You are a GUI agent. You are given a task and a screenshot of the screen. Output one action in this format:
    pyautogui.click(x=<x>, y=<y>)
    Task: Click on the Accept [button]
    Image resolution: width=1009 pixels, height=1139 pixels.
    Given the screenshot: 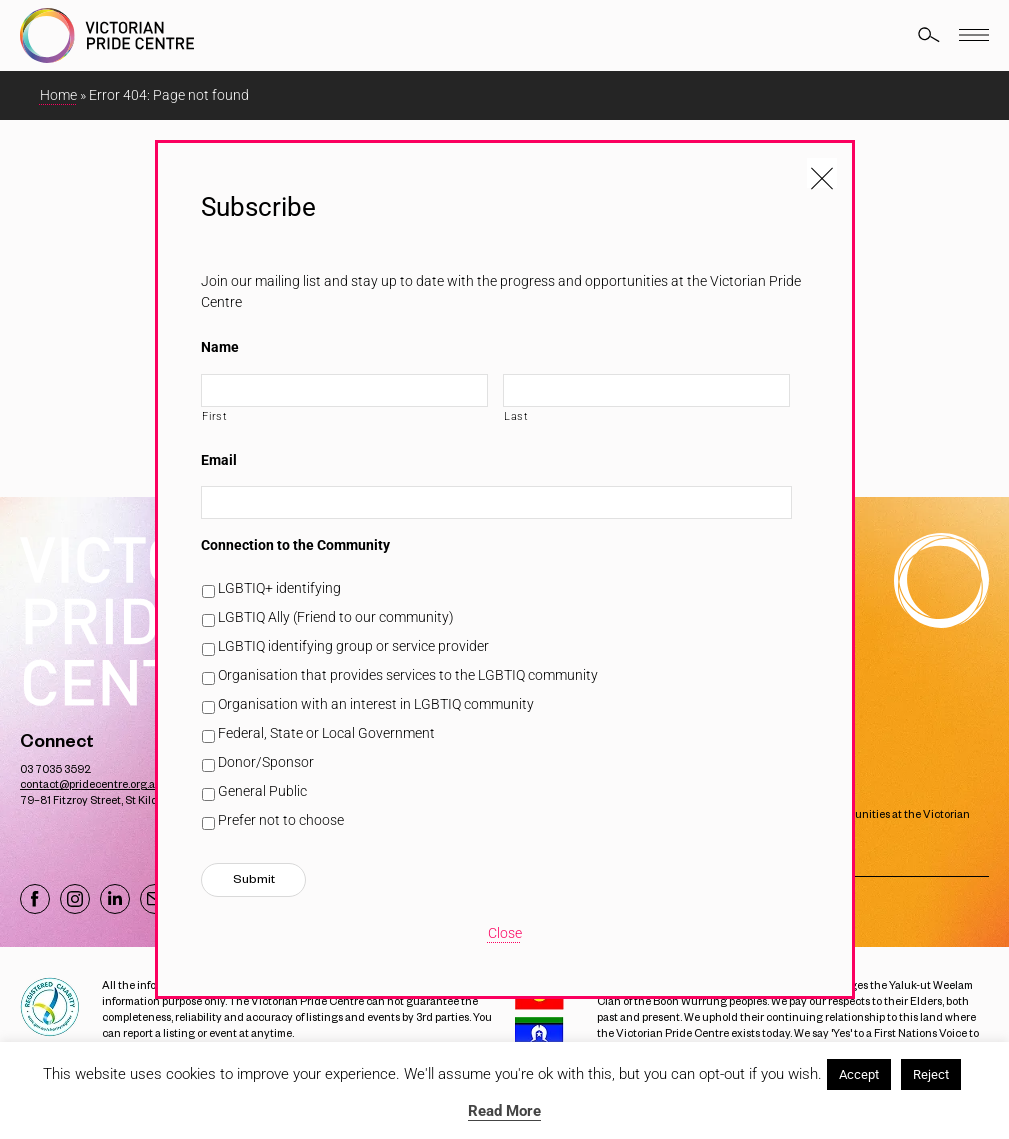 What is the action you would take?
    pyautogui.click(x=859, y=1074)
    